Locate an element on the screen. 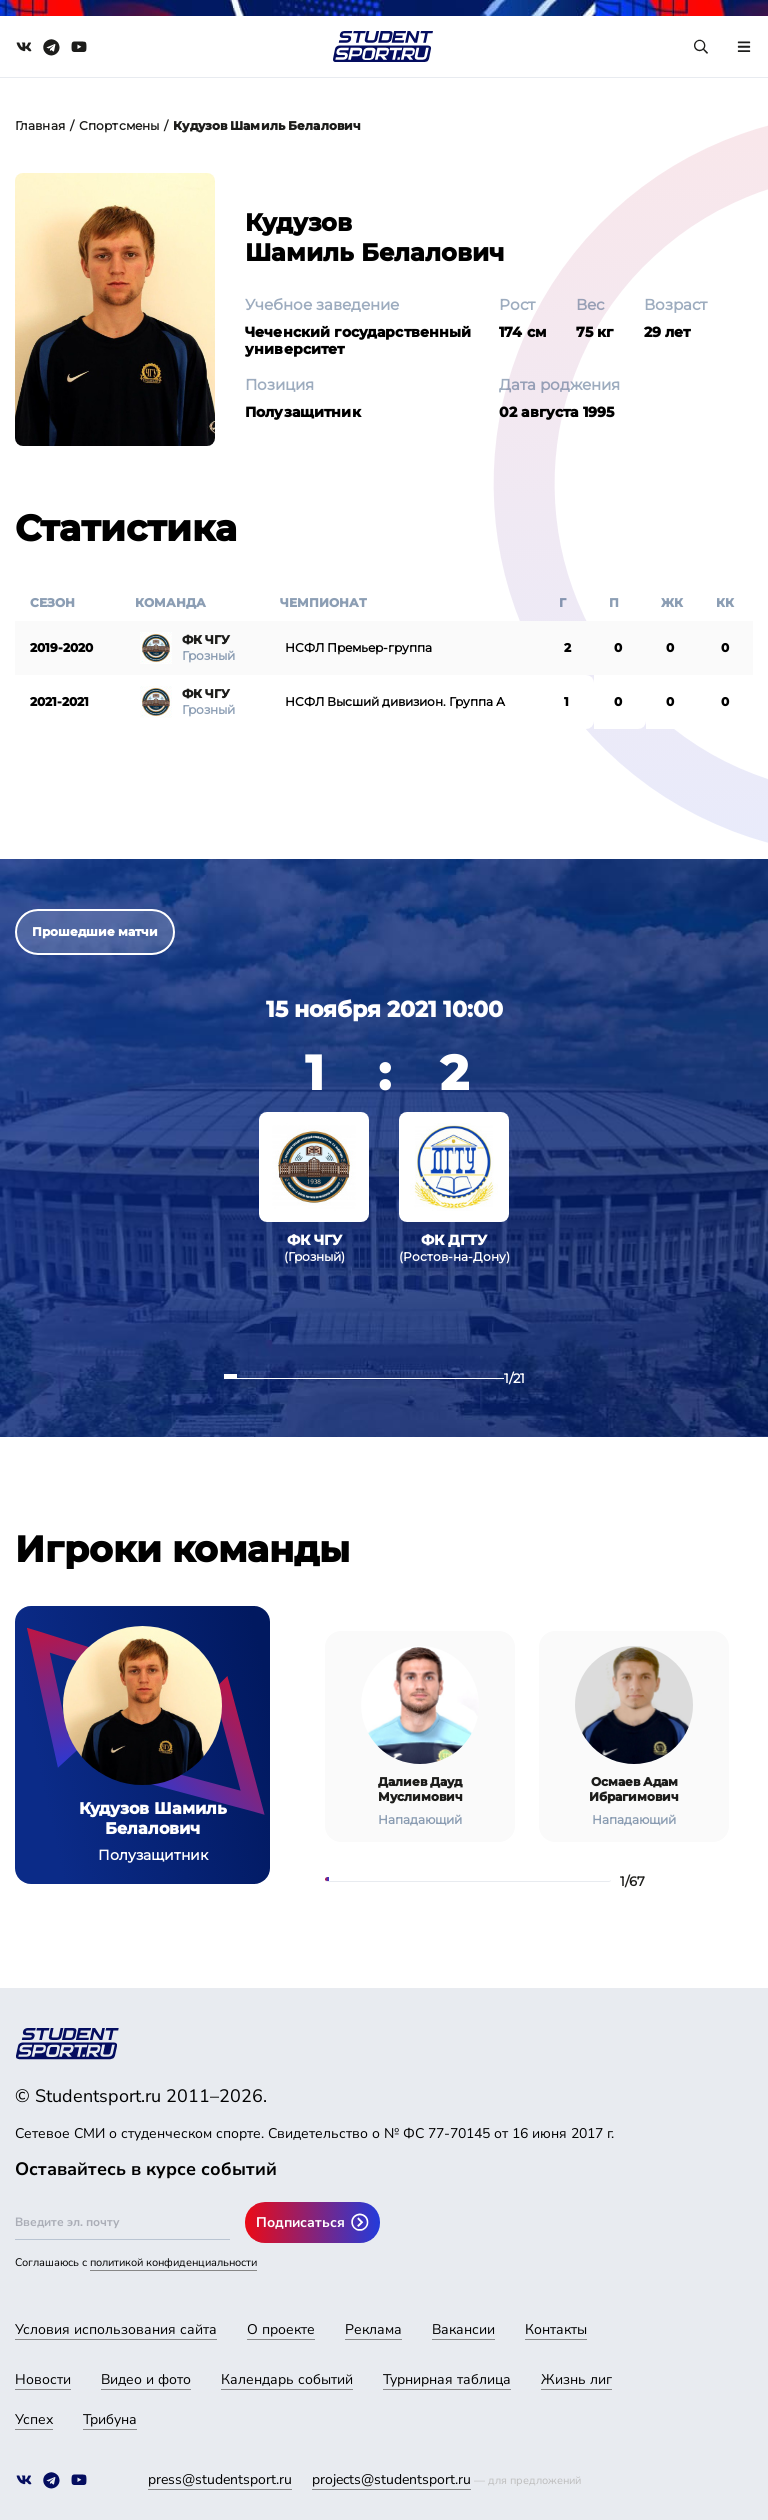 The width and height of the screenshot is (768, 2520). Контакты is located at coordinates (556, 2329).